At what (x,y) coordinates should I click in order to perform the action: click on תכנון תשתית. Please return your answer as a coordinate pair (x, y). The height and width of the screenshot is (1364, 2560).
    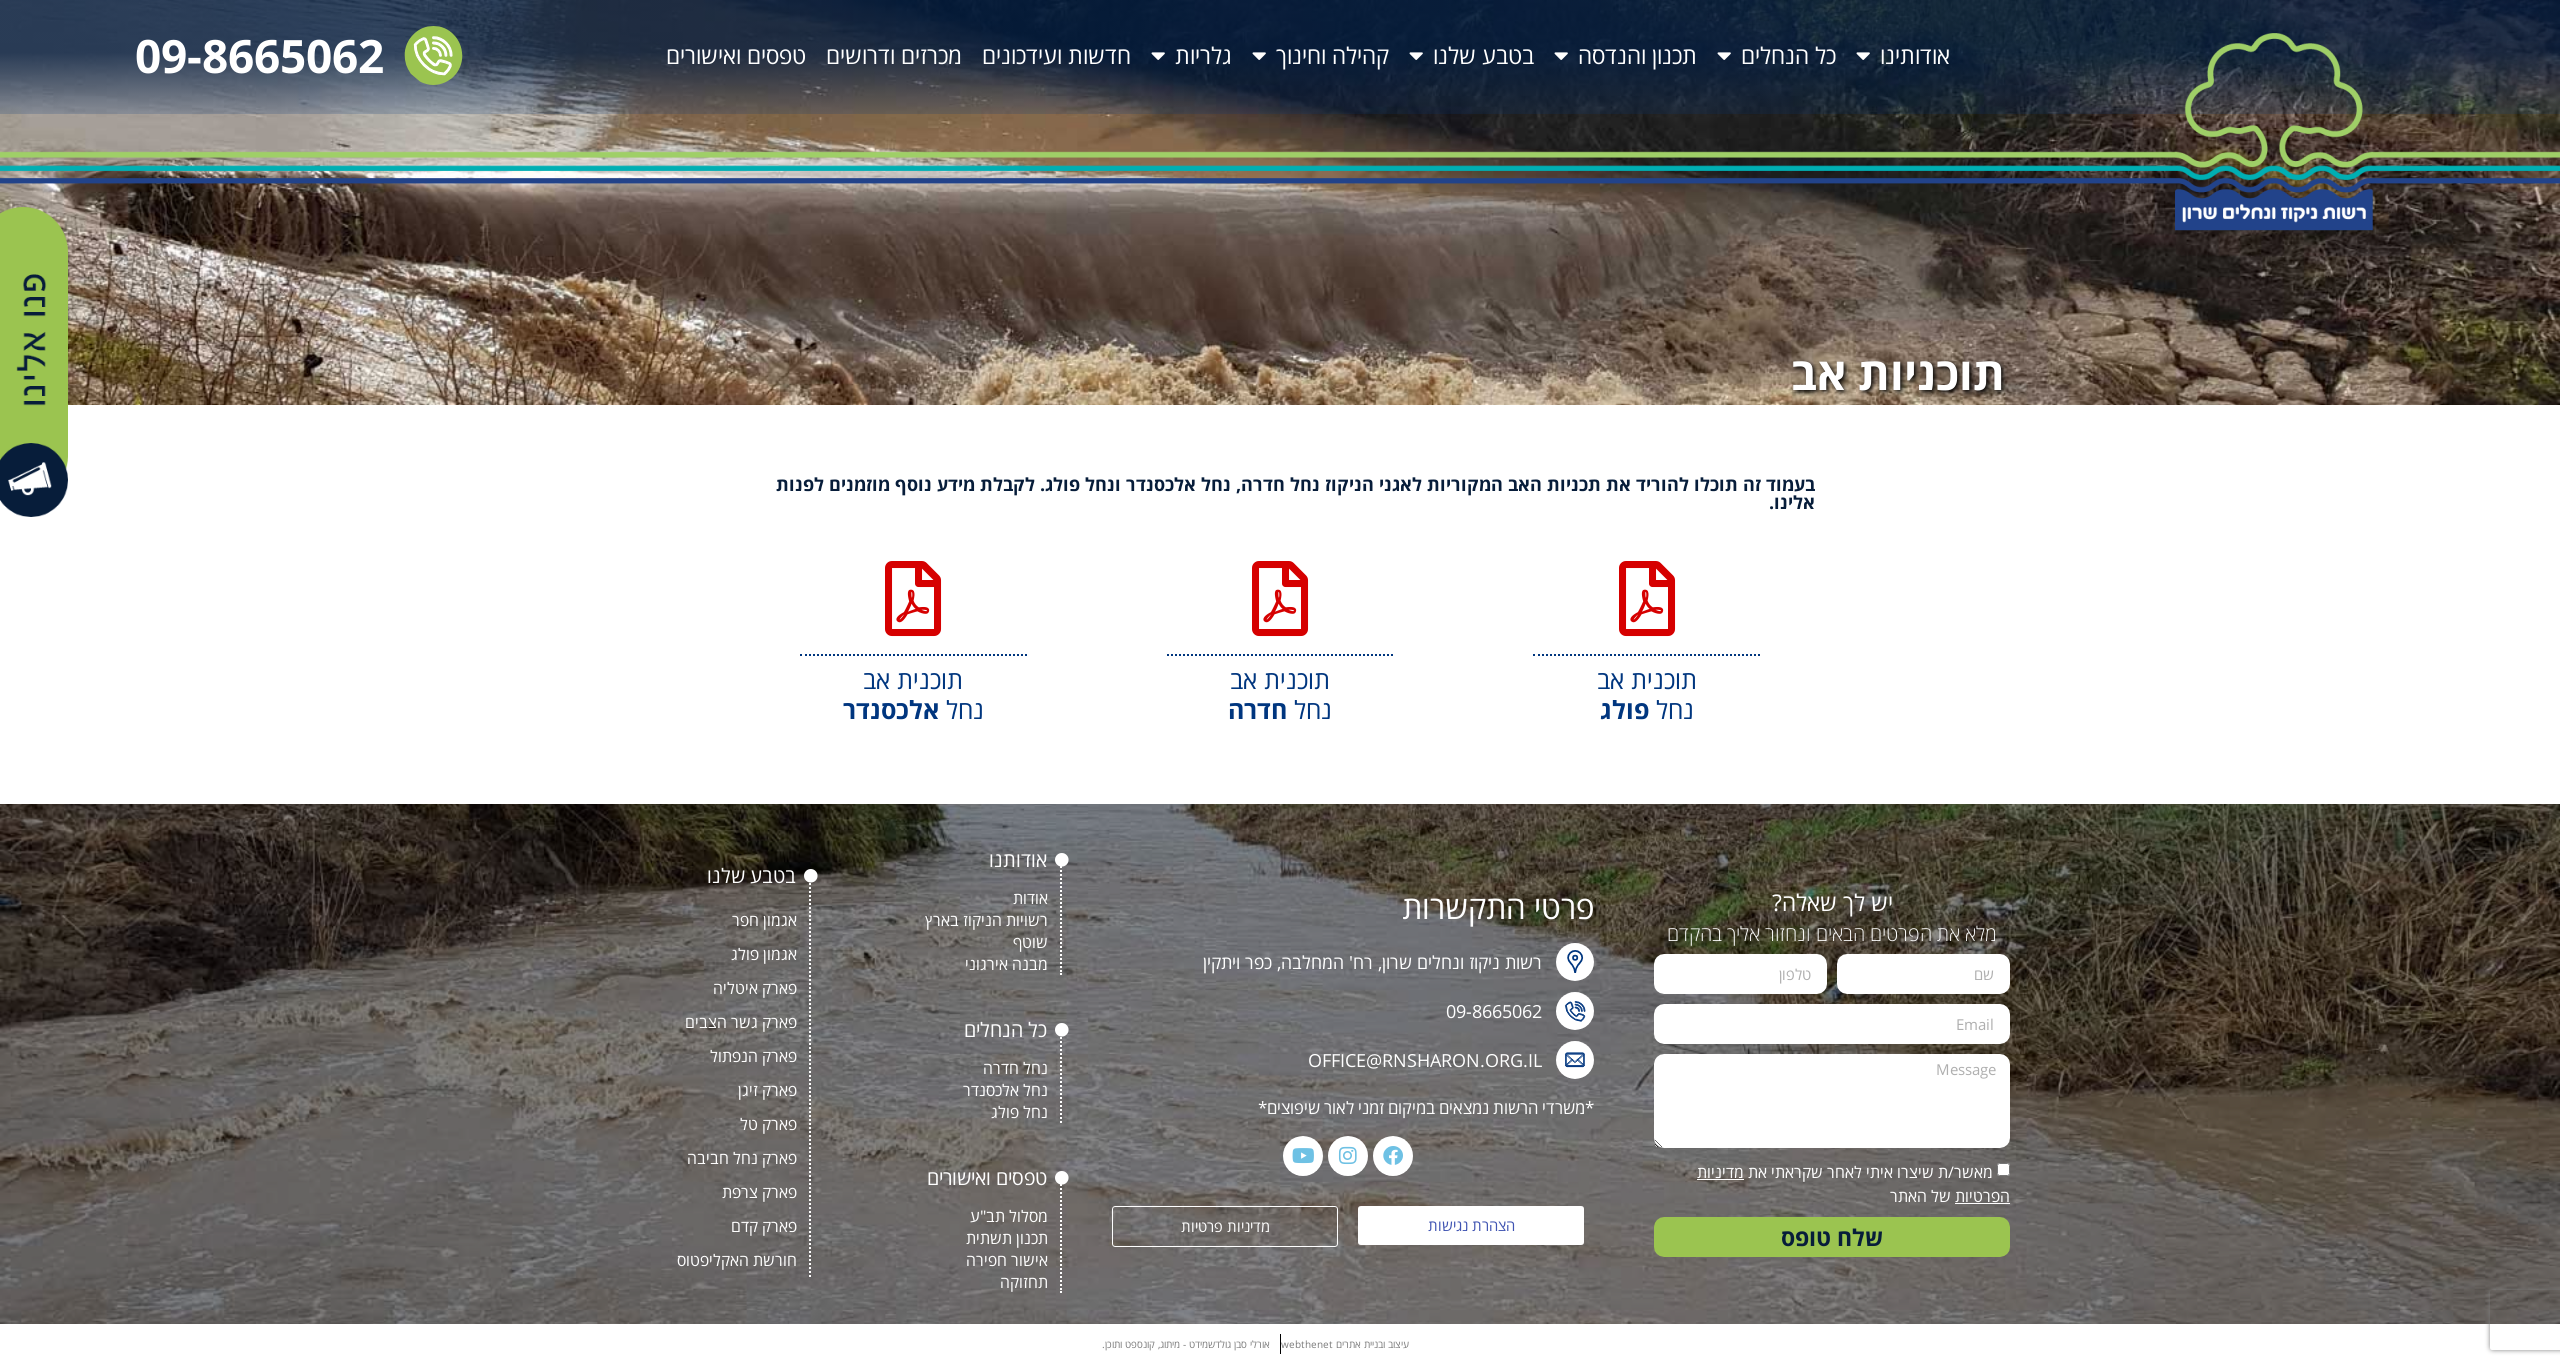
    Looking at the image, I should click on (1007, 1238).